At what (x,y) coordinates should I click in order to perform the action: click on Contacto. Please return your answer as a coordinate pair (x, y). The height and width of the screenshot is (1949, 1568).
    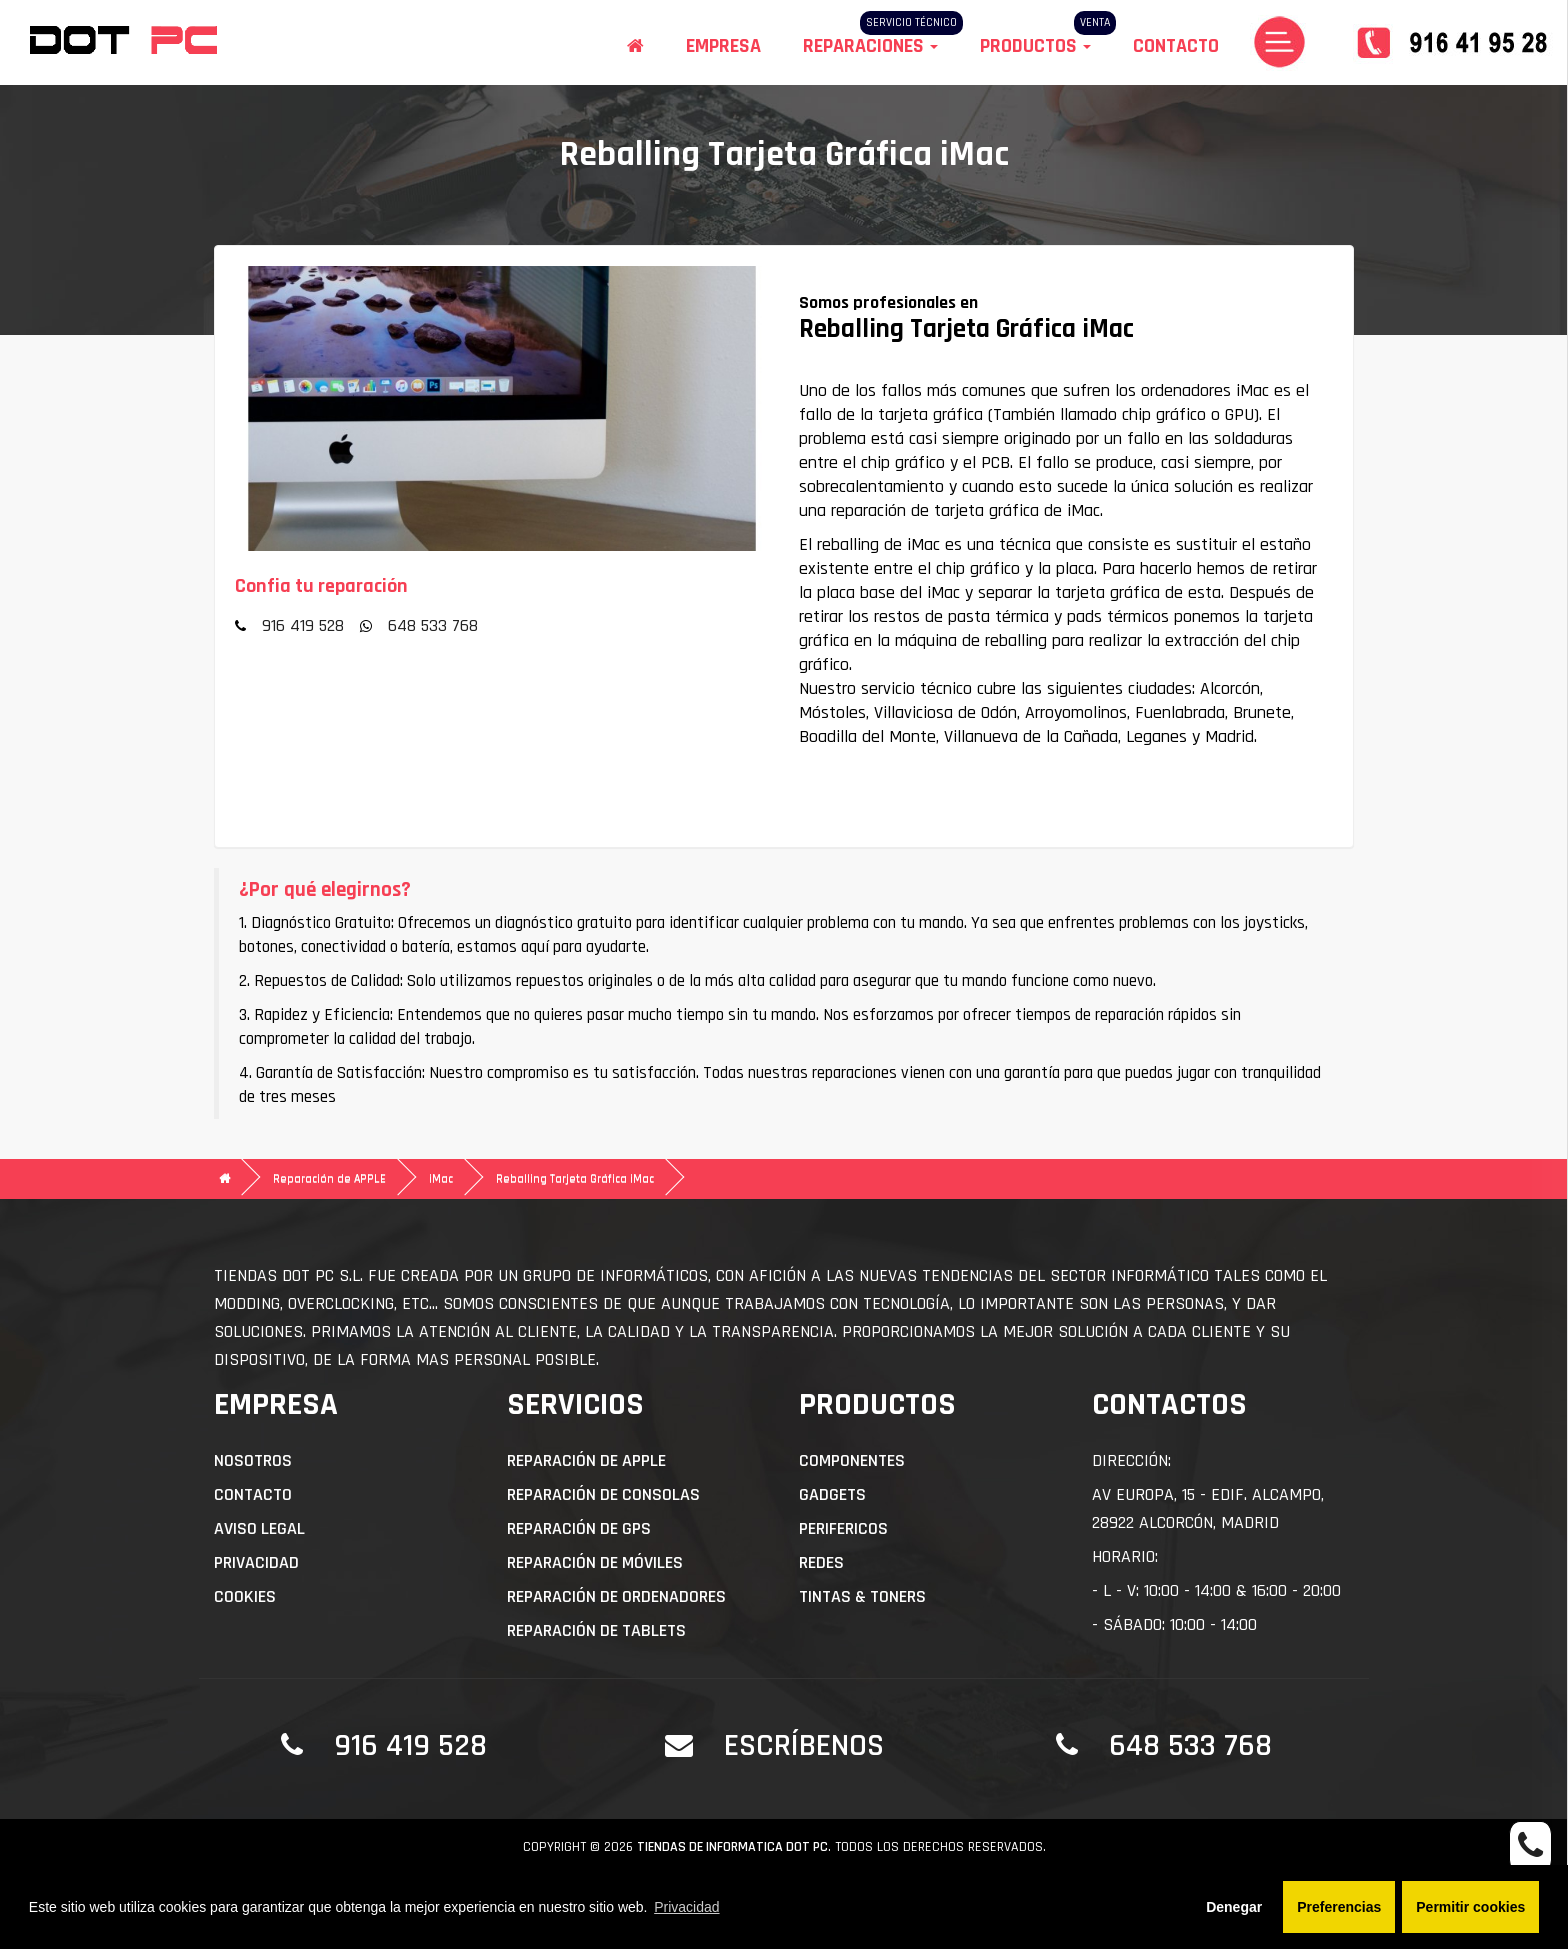
    Looking at the image, I should click on (1176, 46).